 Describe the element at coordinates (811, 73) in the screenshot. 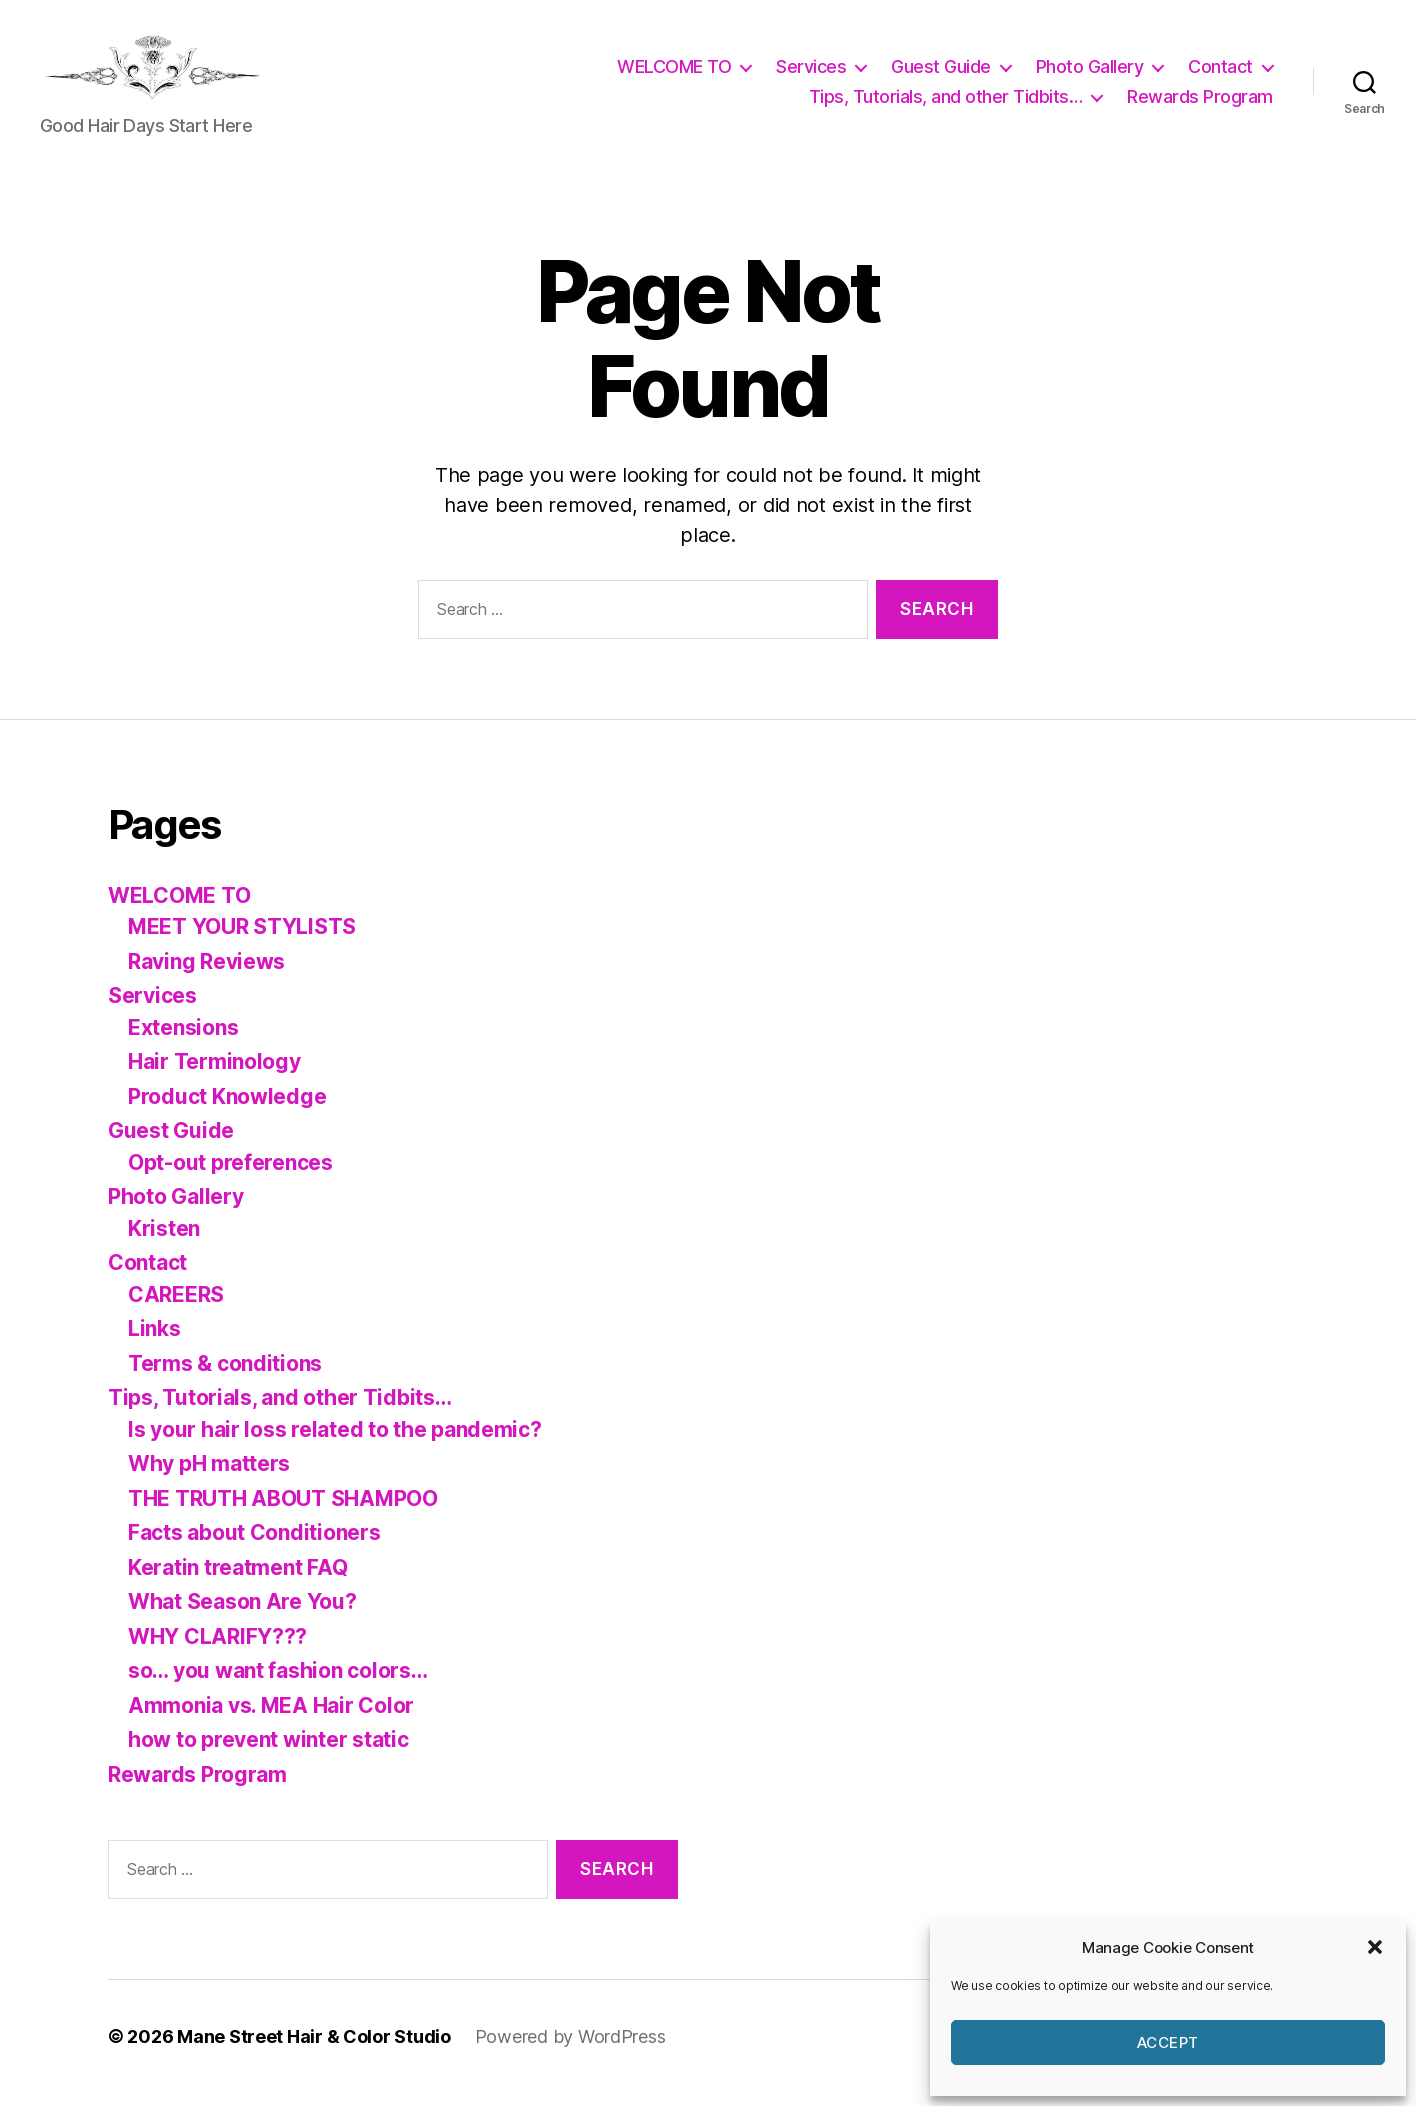

I see `Services` at that location.